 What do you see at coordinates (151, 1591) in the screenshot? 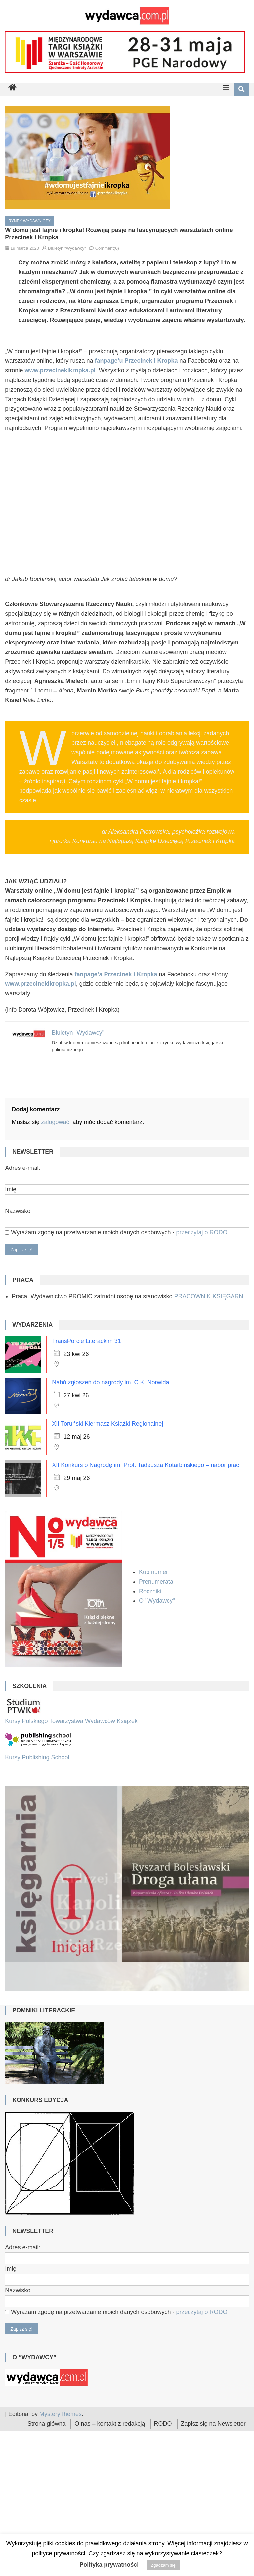
I see `Roczniki` at bounding box center [151, 1591].